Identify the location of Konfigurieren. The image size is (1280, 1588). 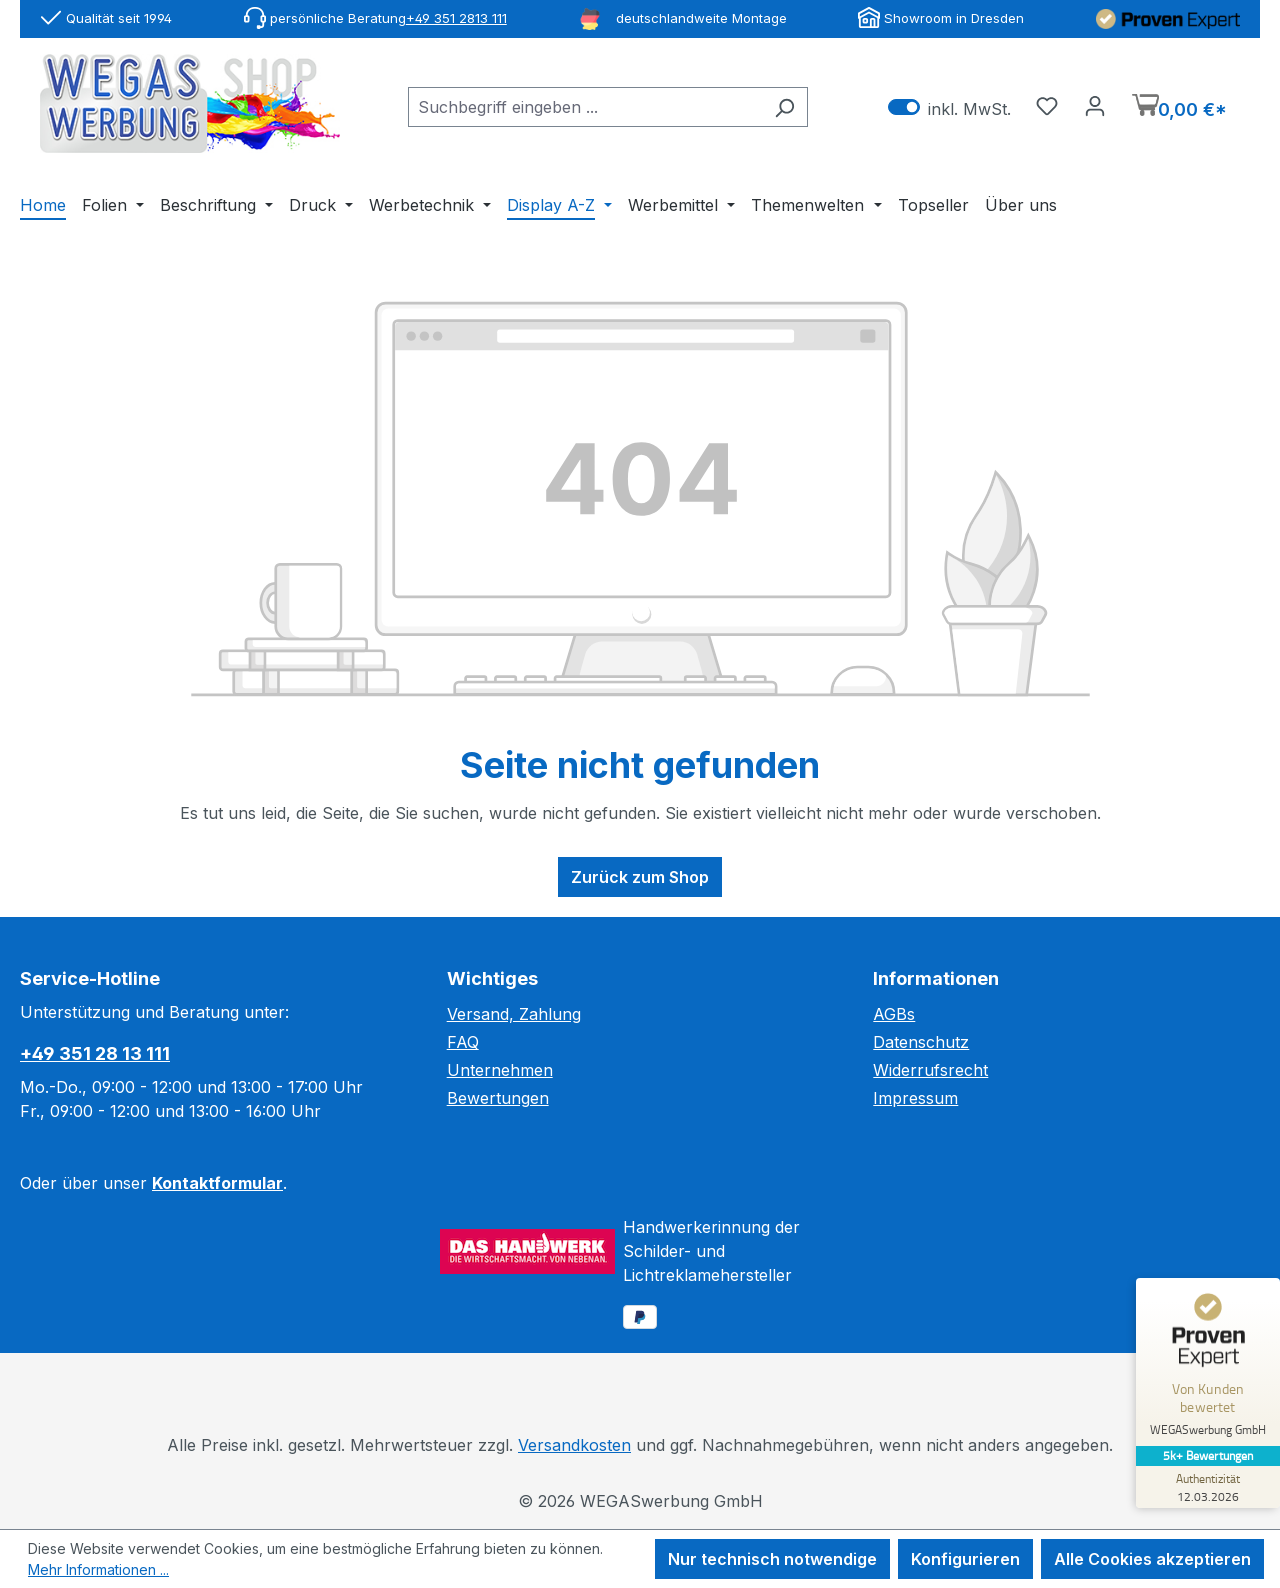
(965, 1559).